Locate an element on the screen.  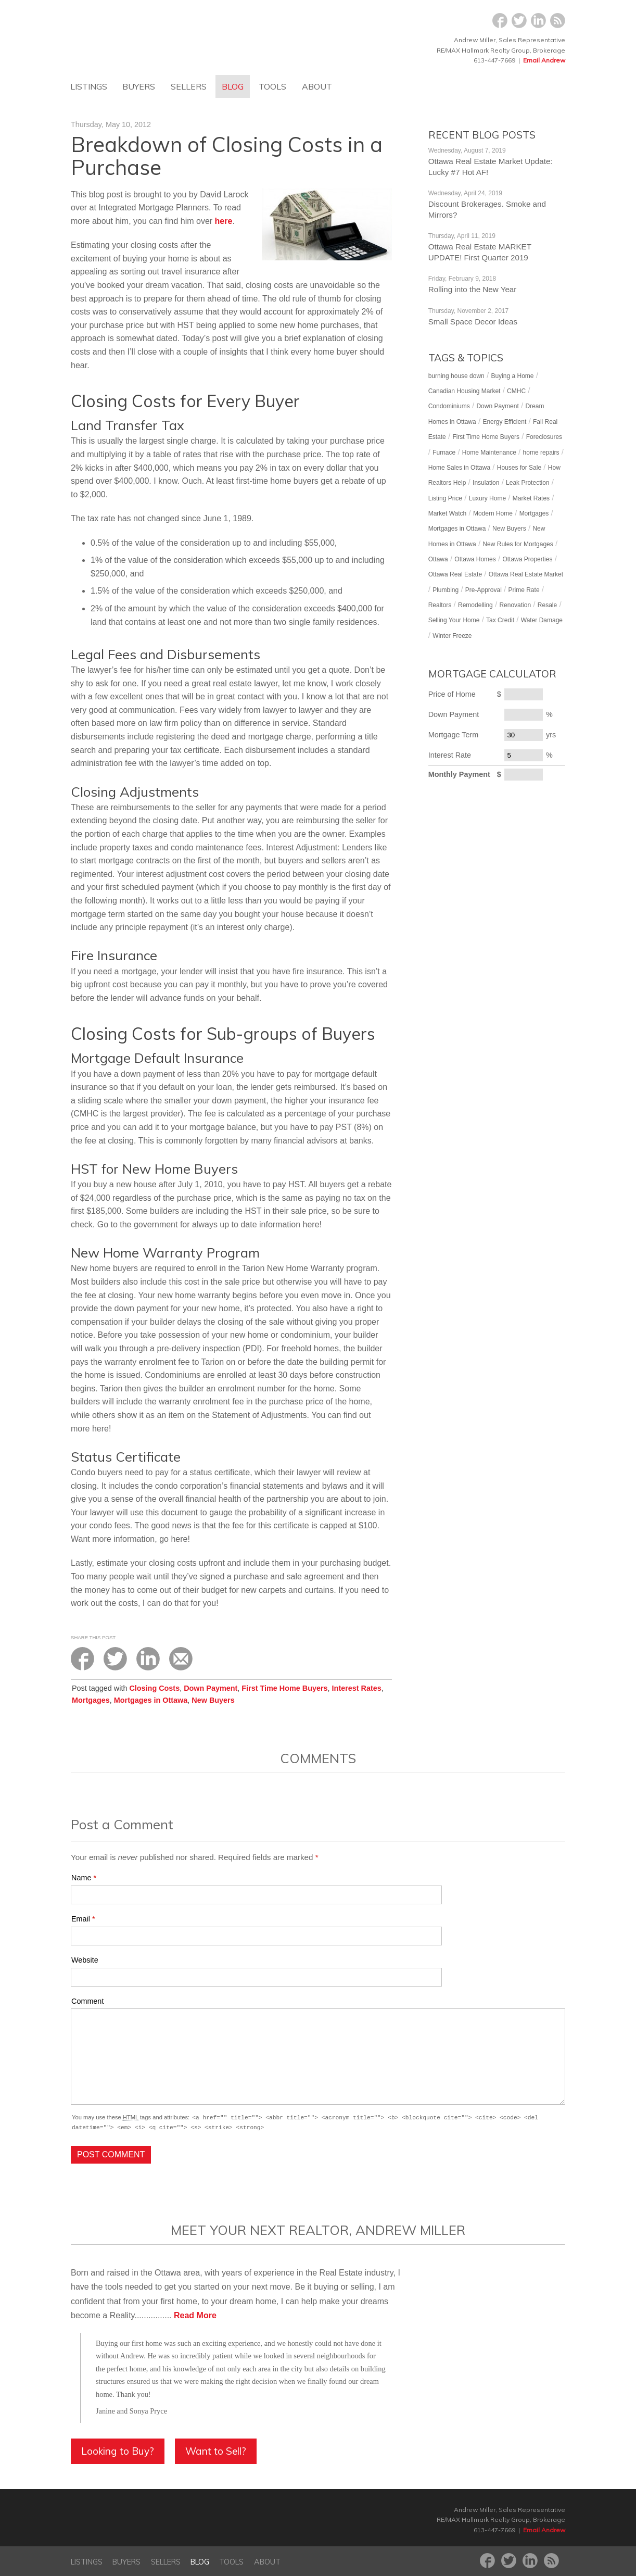
Small Space Decor Ideas is located at coordinates (472, 321).